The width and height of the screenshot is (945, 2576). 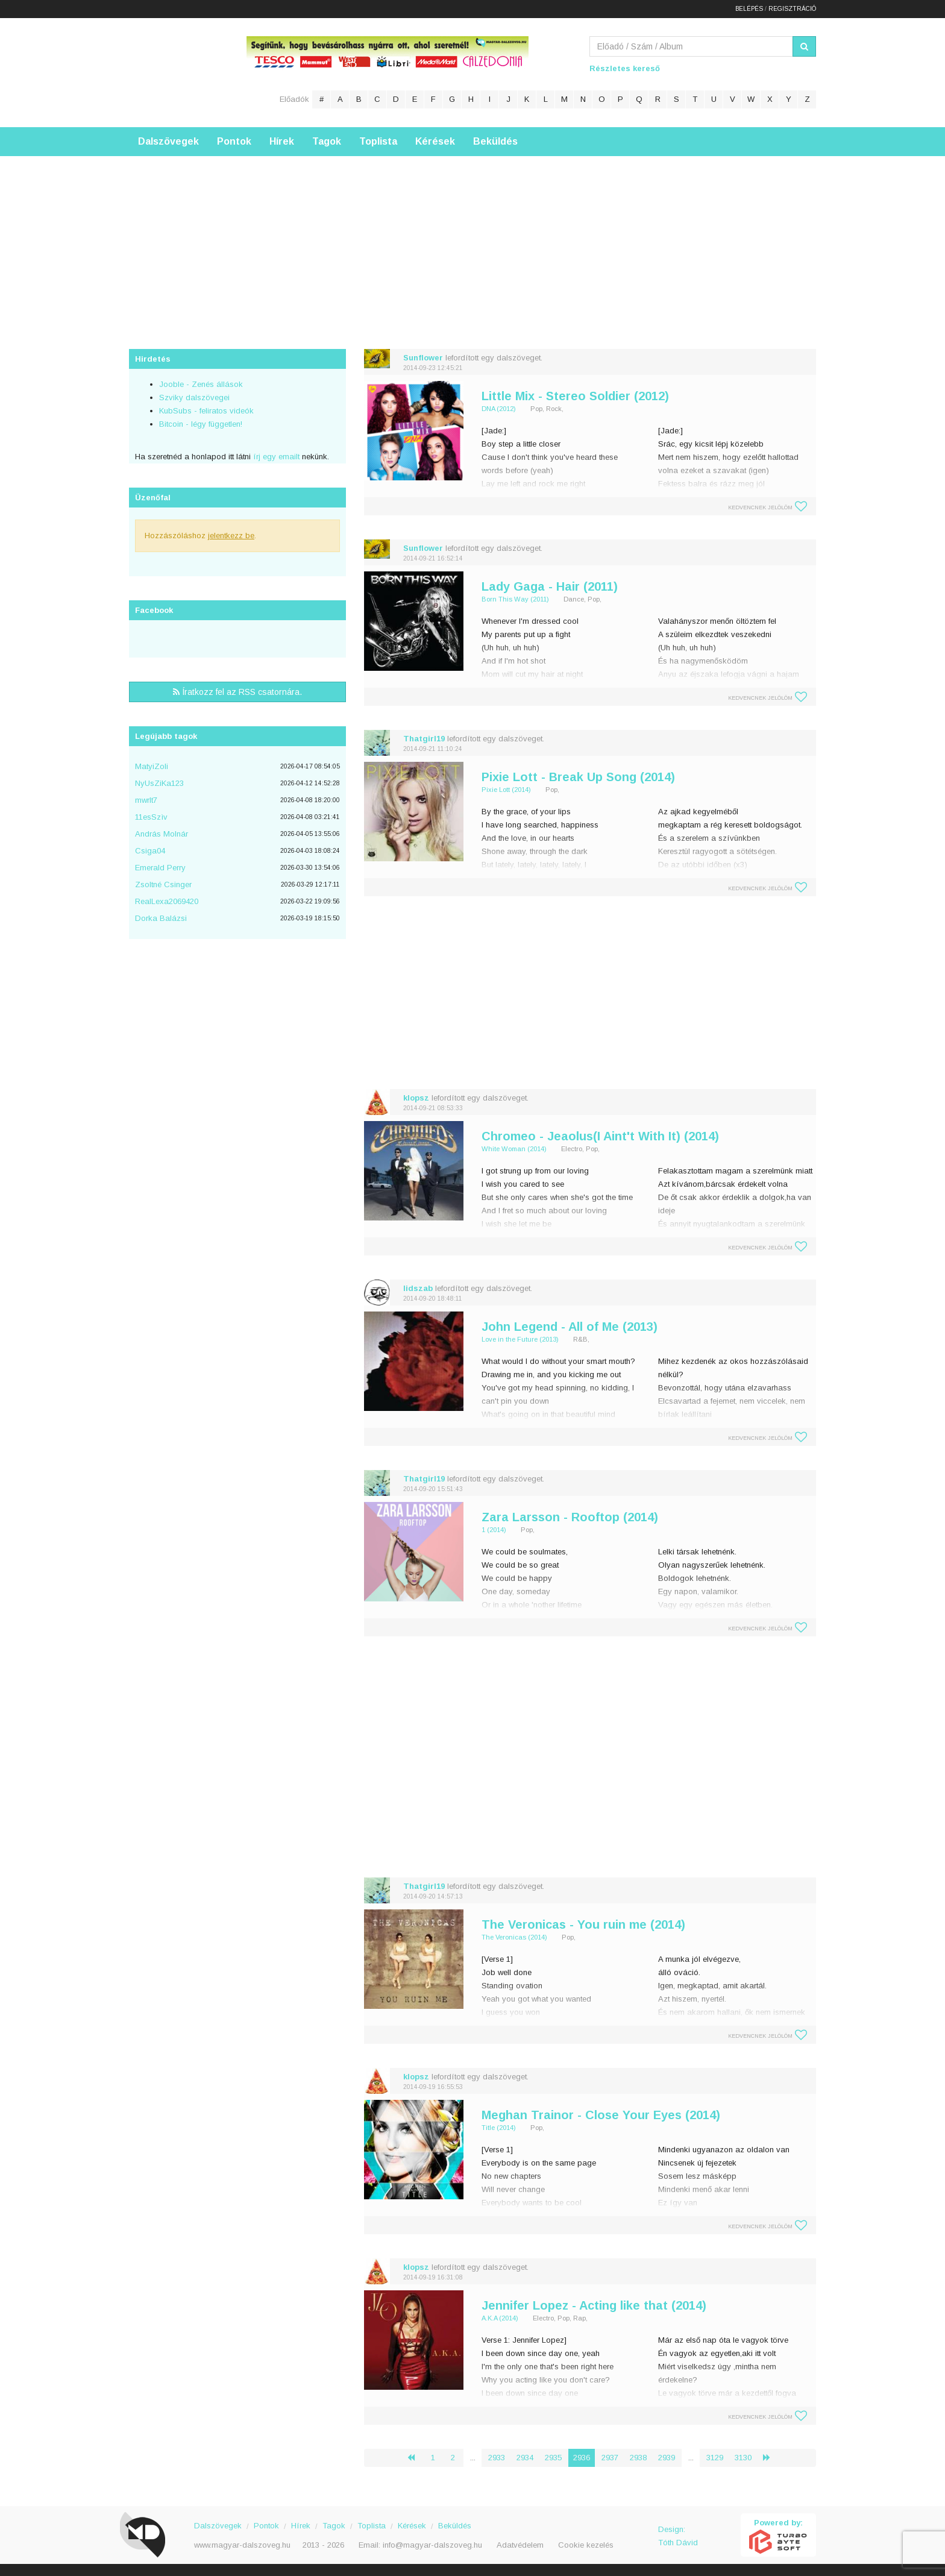 I want to click on írj egy emailt, so click(x=275, y=456).